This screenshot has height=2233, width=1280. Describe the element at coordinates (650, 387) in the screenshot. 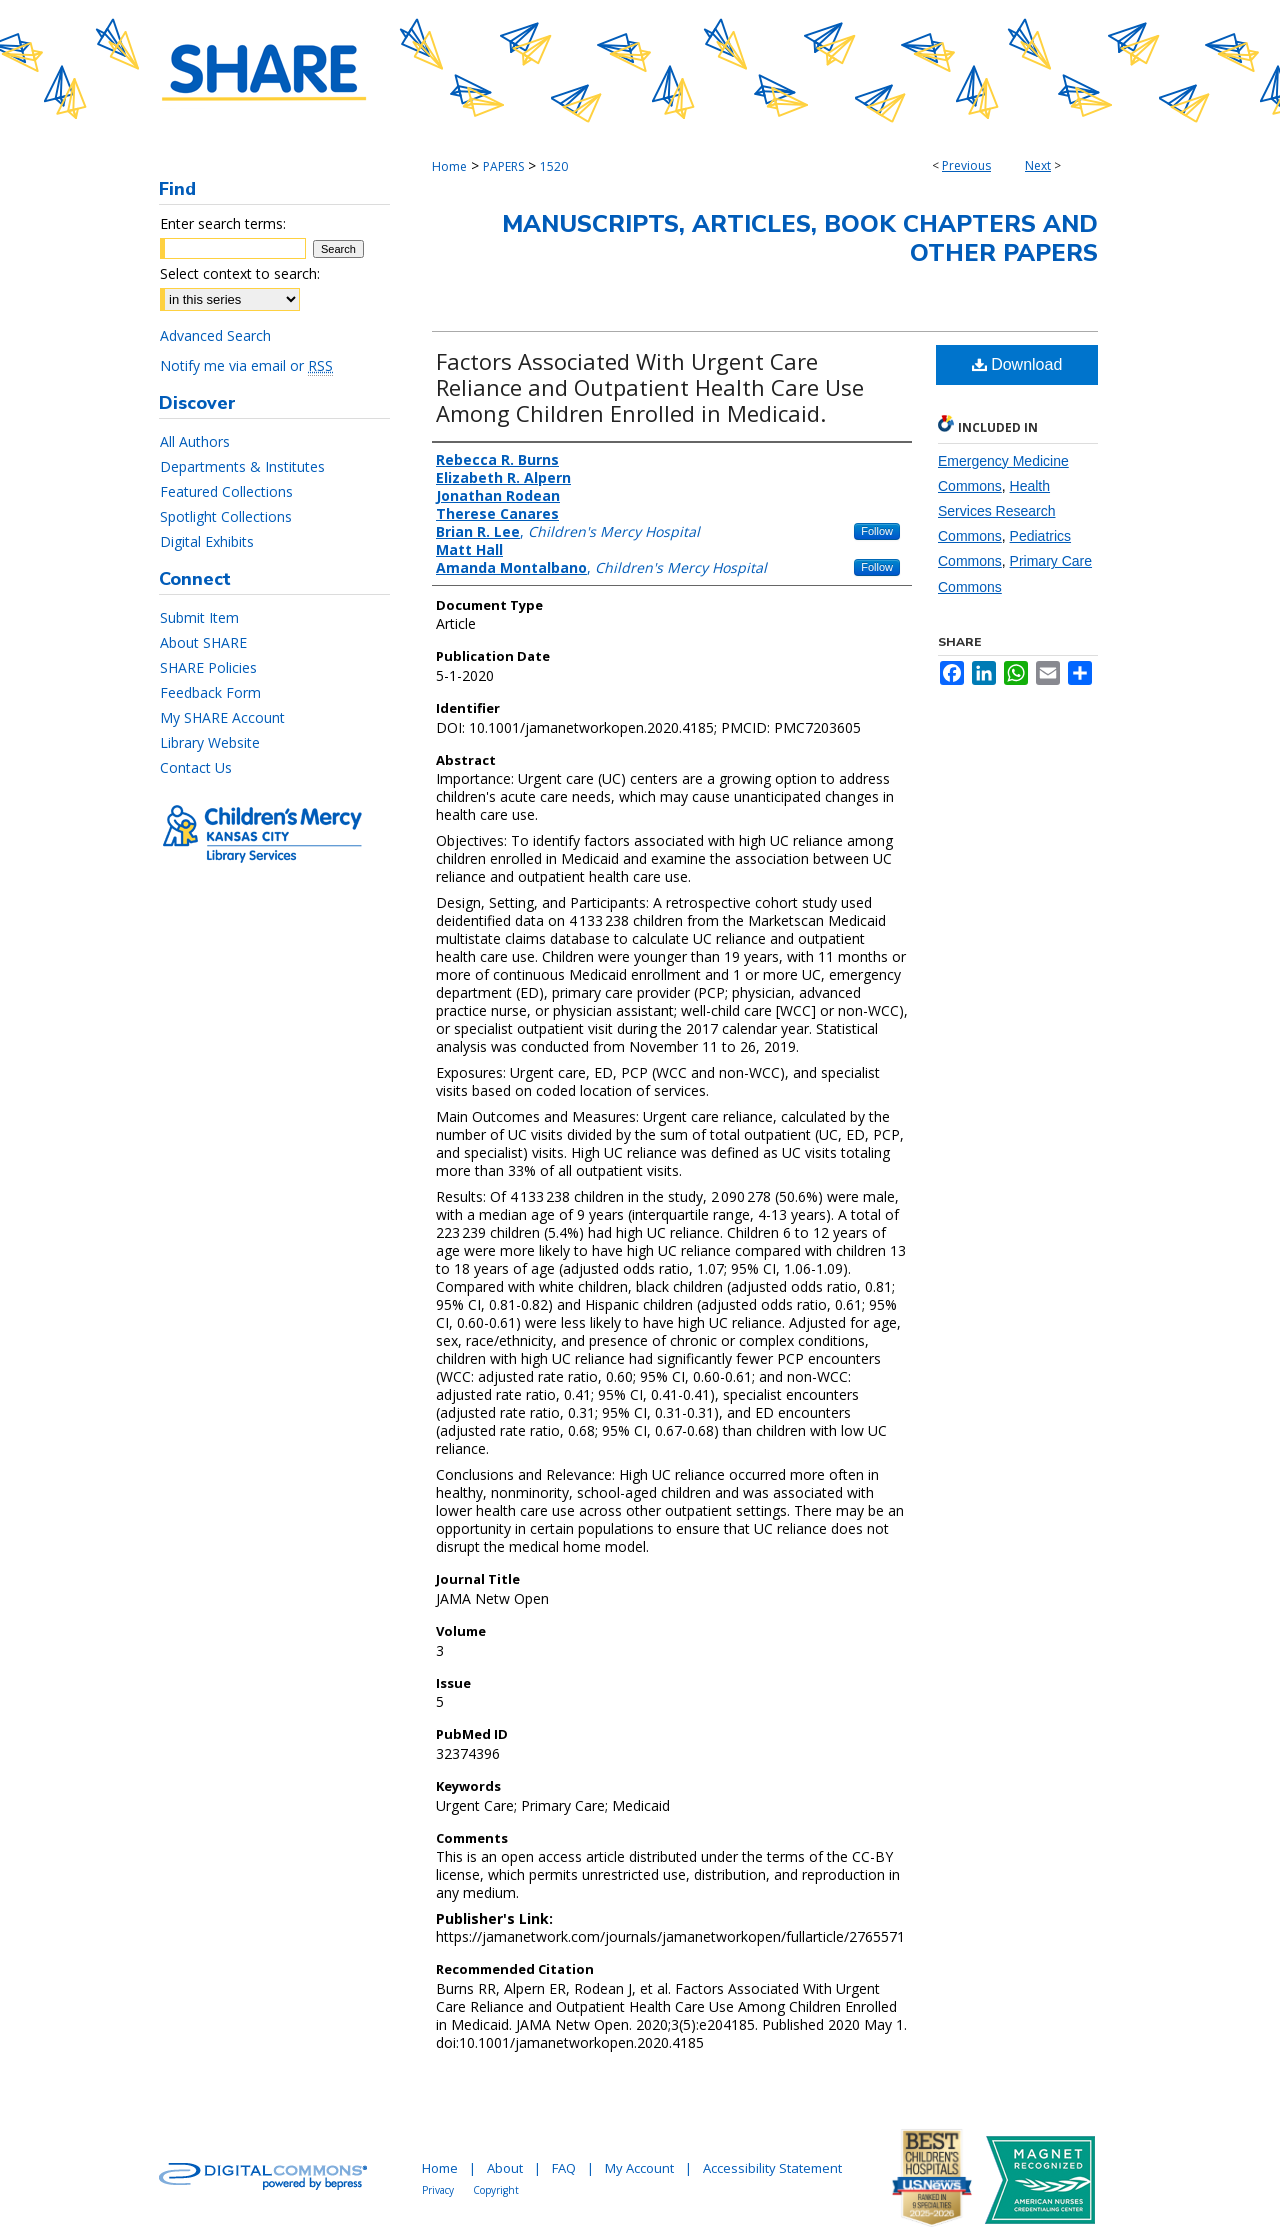

I see `Factors Associated With Urgent Care Reliance and Outpatient Health Care Use Among Children Enrolled in Medicaid.` at that location.